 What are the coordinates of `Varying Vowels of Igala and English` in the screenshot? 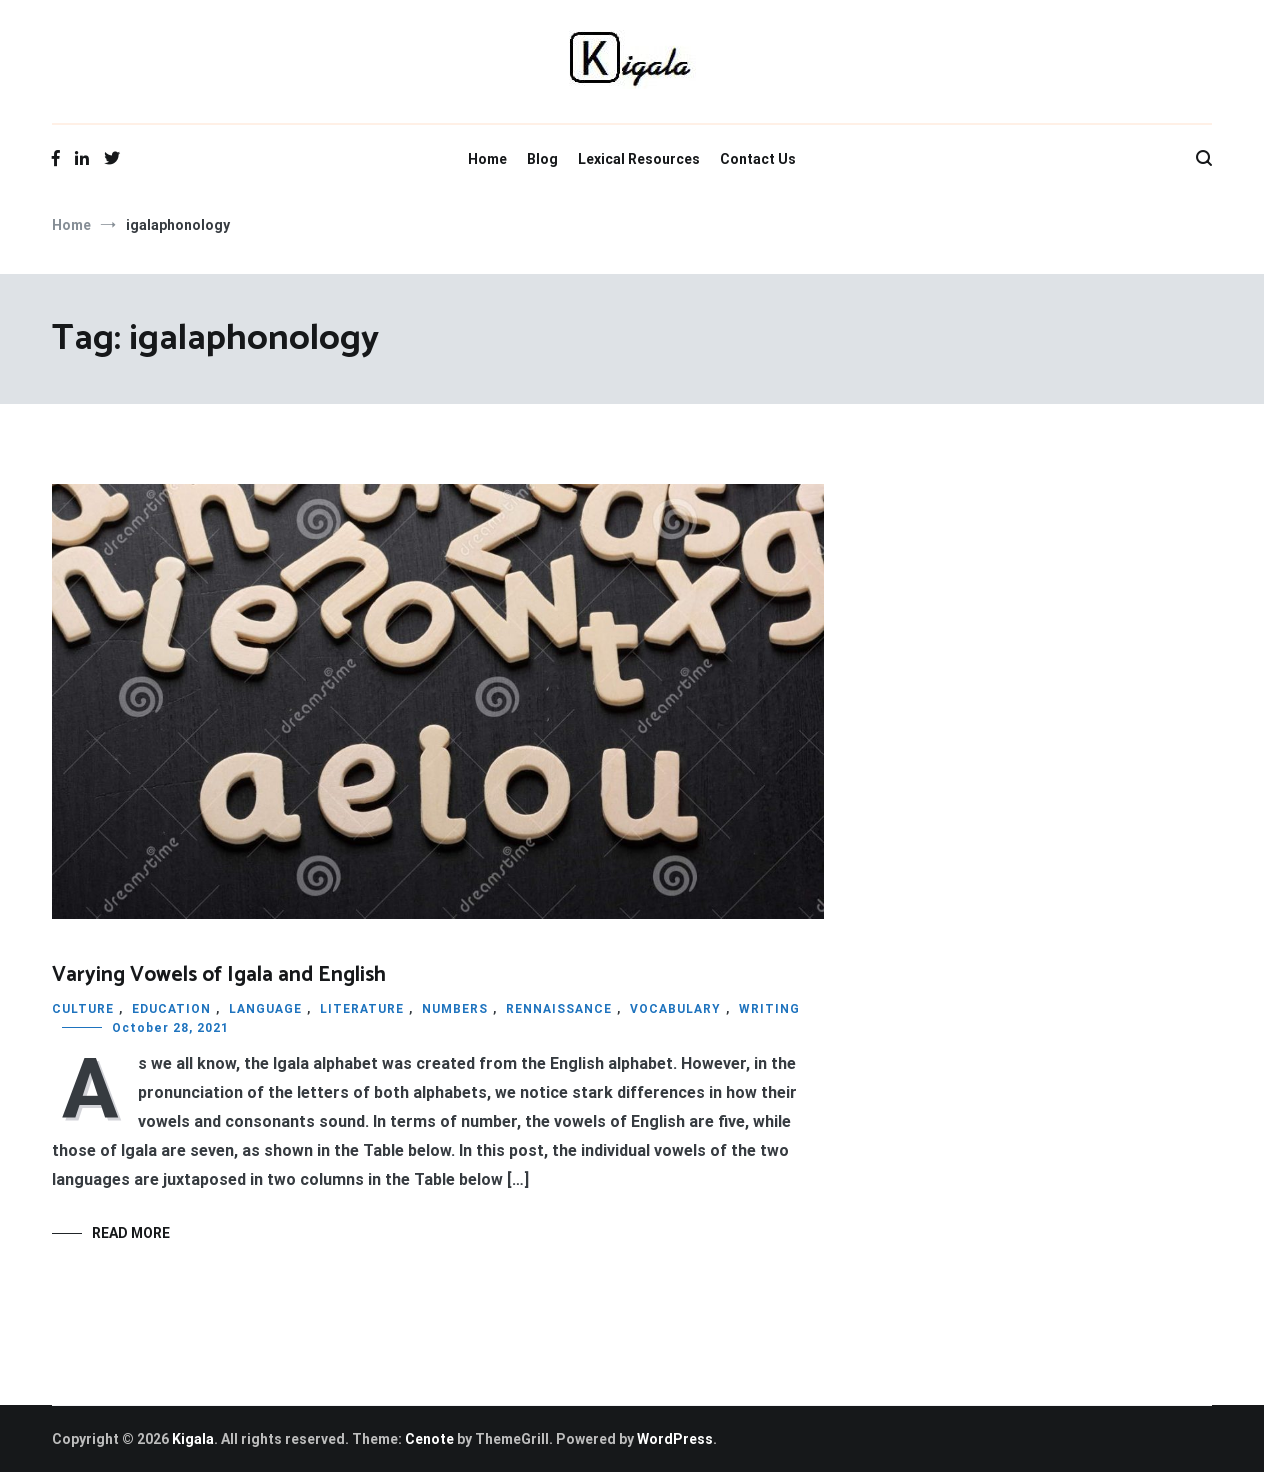 It's located at (219, 975).